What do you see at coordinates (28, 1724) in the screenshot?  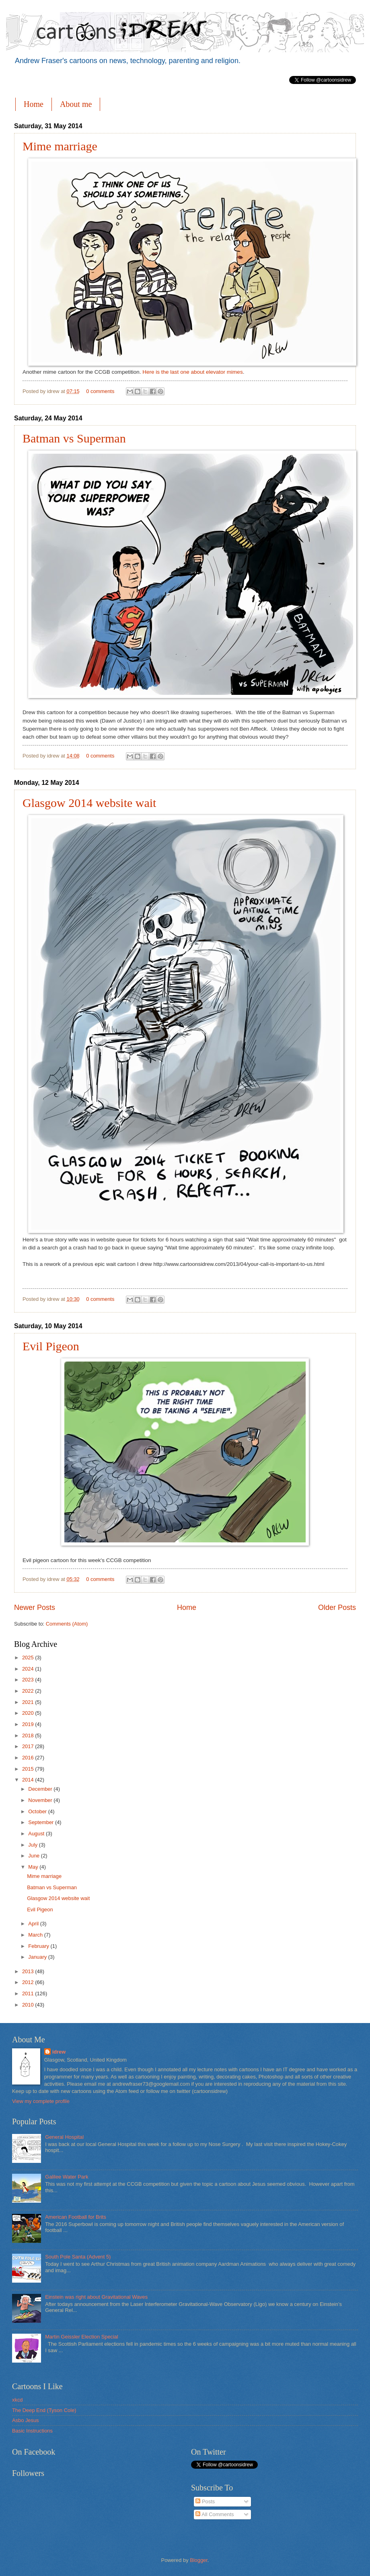 I see `2019` at bounding box center [28, 1724].